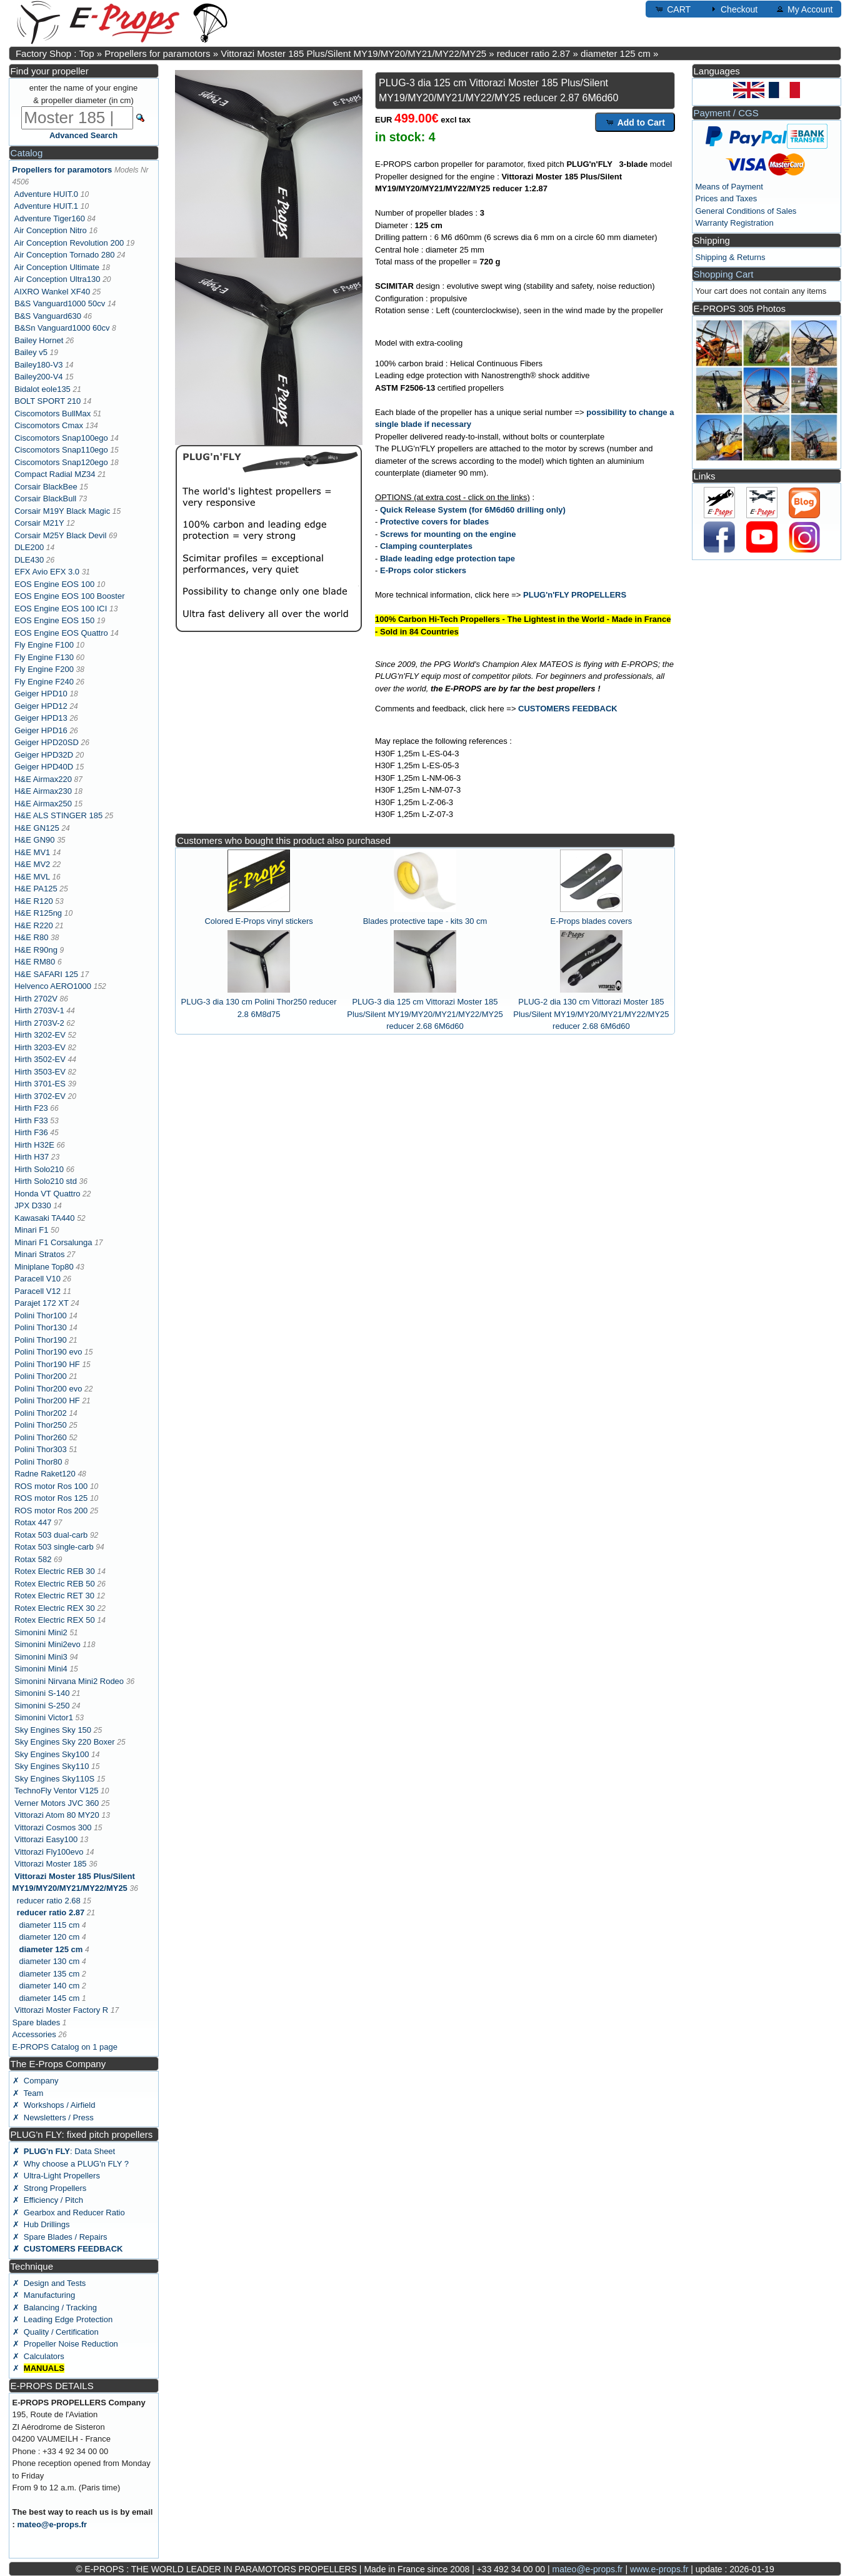  What do you see at coordinates (60, 608) in the screenshot?
I see `EOS Engine EOS 100 ICI` at bounding box center [60, 608].